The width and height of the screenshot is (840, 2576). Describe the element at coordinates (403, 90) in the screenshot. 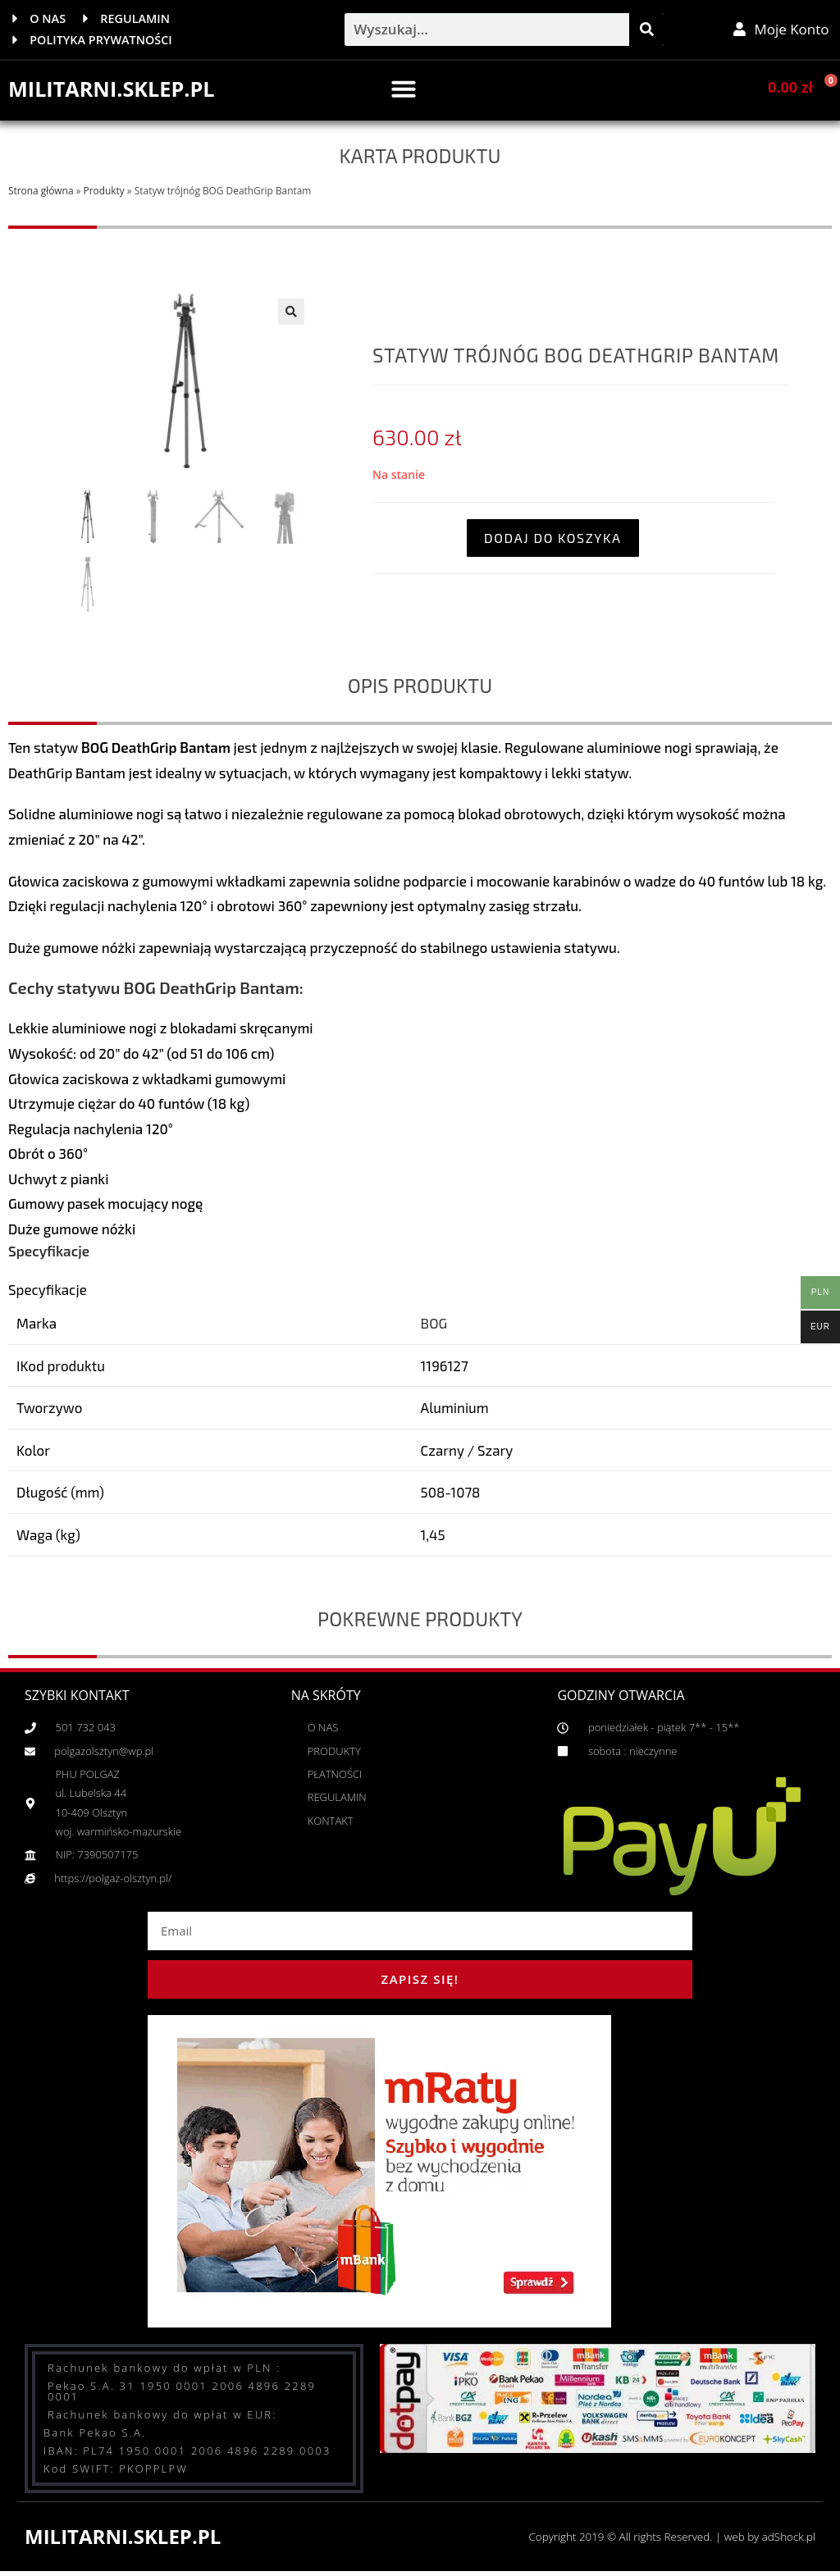

I see `[button]` at that location.